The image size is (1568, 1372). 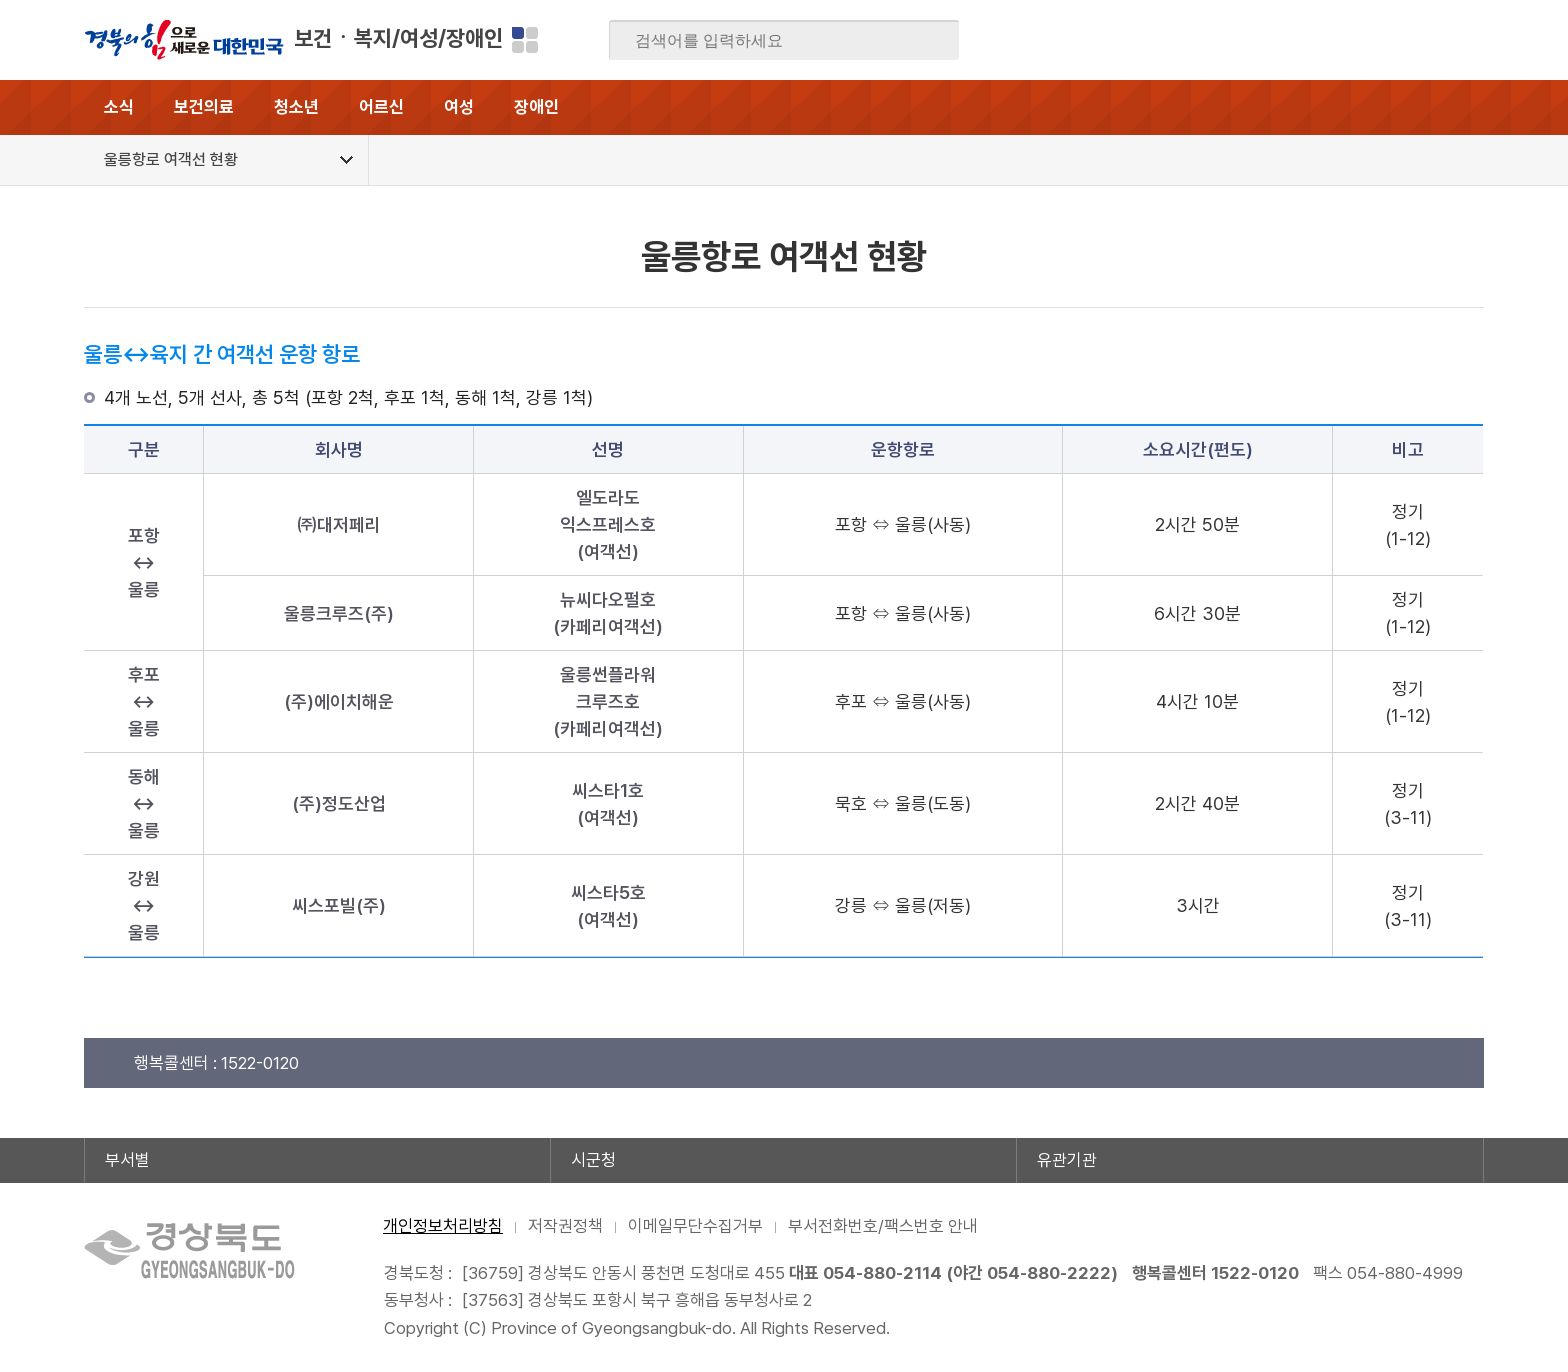 I want to click on 유튜브, so click(x=1468, y=40).